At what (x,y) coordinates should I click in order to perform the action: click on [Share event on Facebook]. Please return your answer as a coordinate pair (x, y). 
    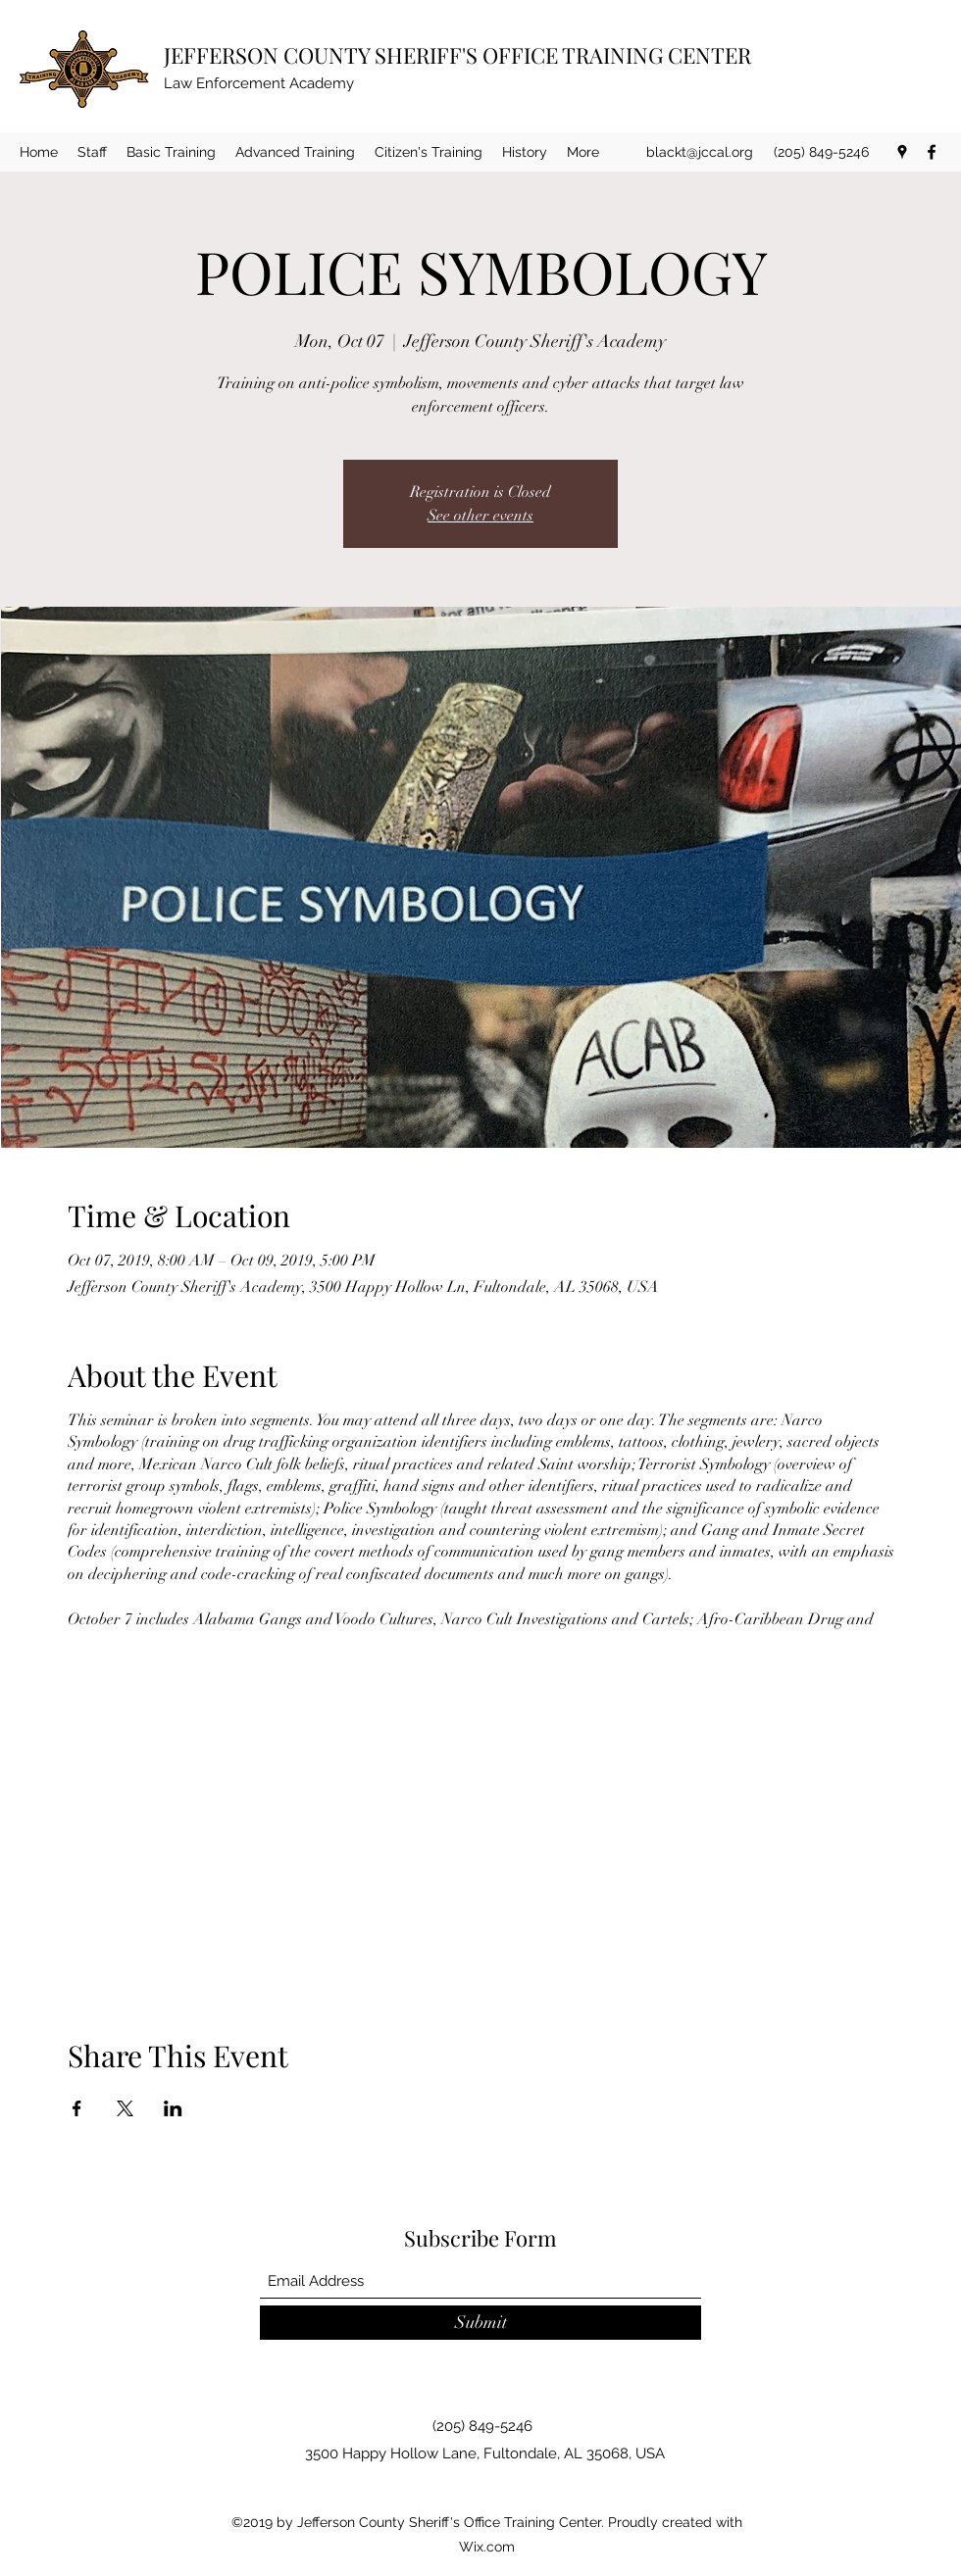
    Looking at the image, I should click on (77, 2108).